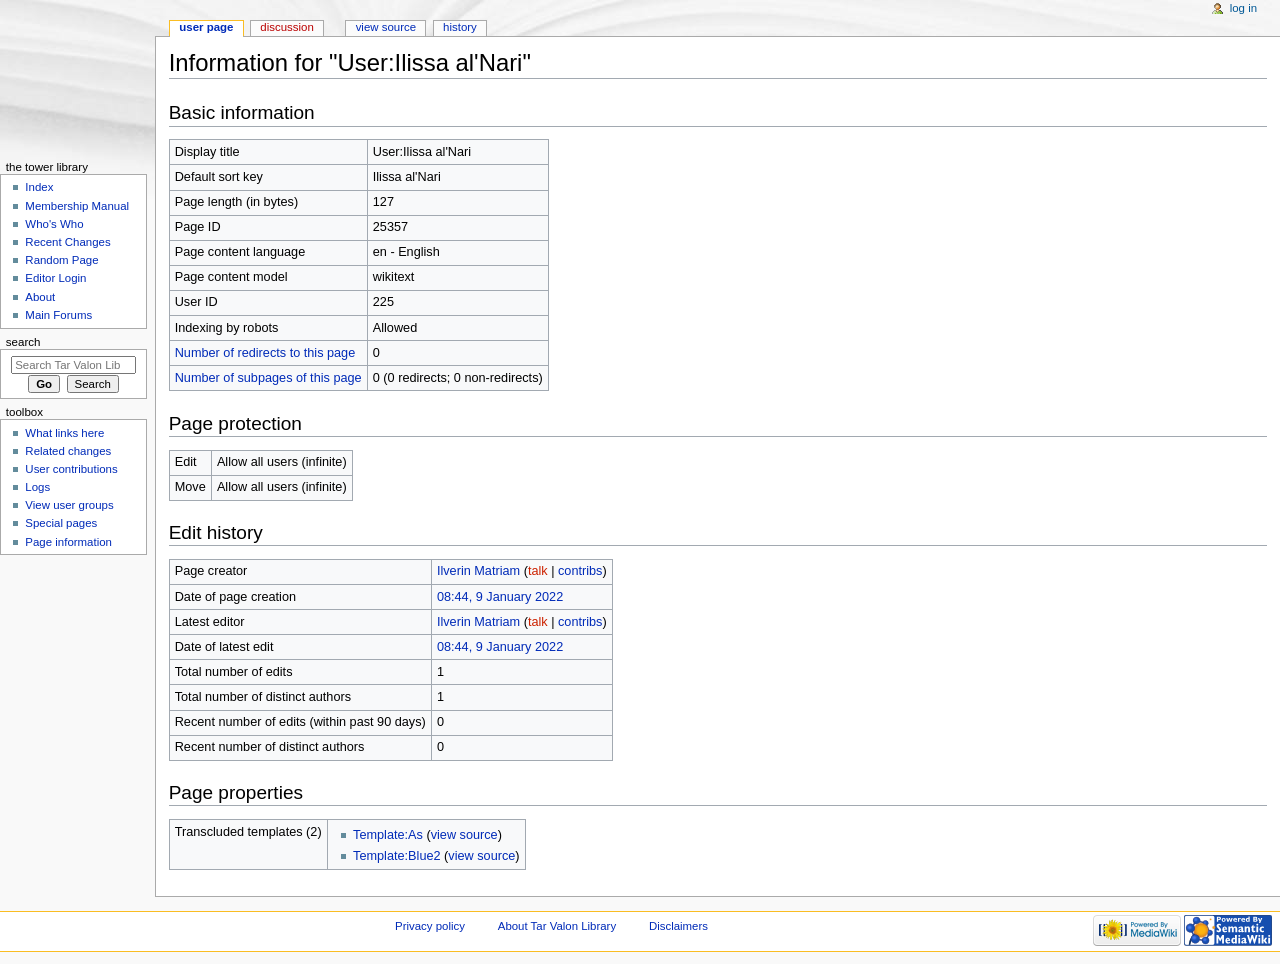 The image size is (1280, 964). Describe the element at coordinates (464, 835) in the screenshot. I see `view source` at that location.